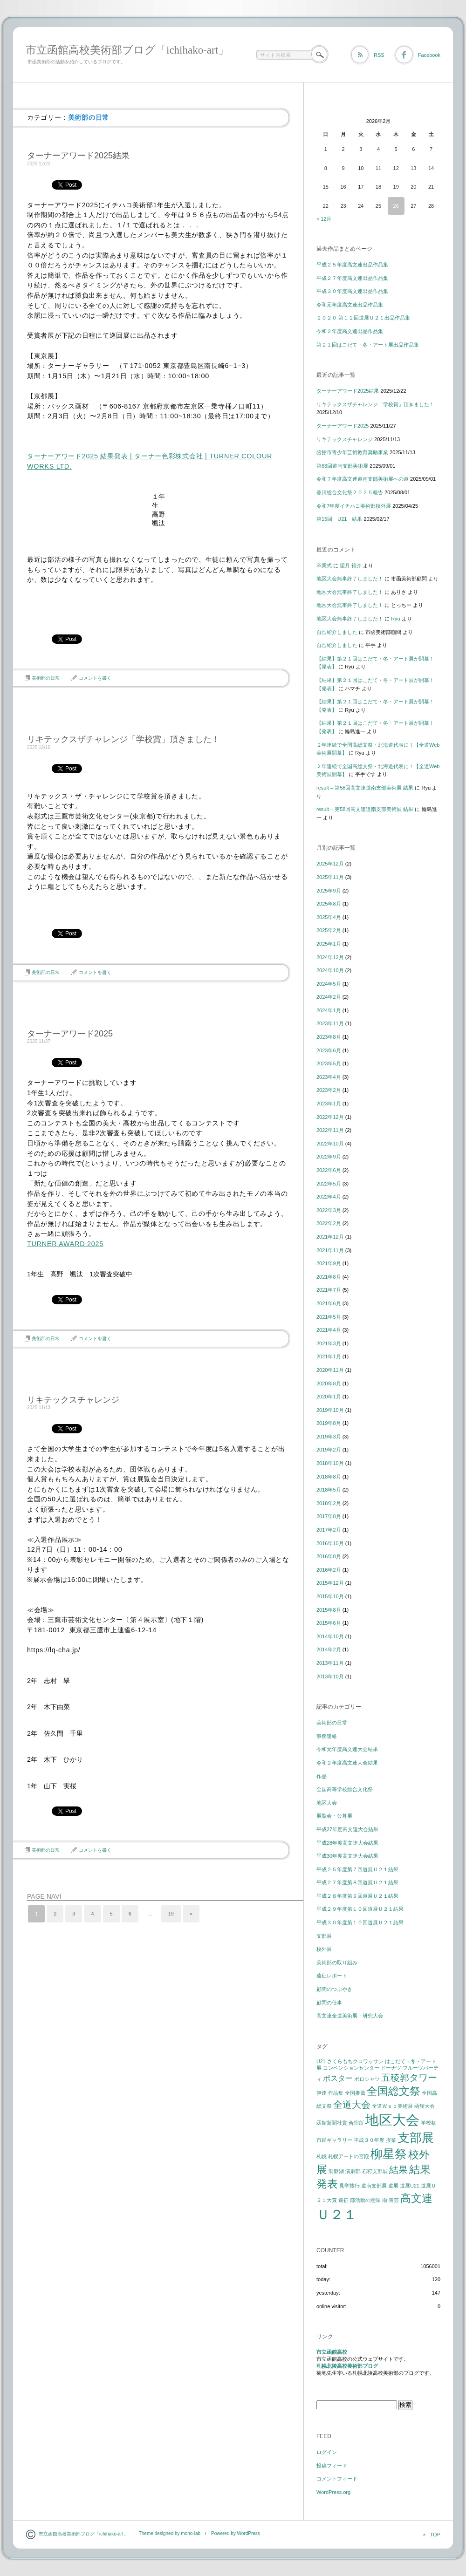  I want to click on 第２１回はこだて・冬・アート展出品作品集, so click(367, 345).